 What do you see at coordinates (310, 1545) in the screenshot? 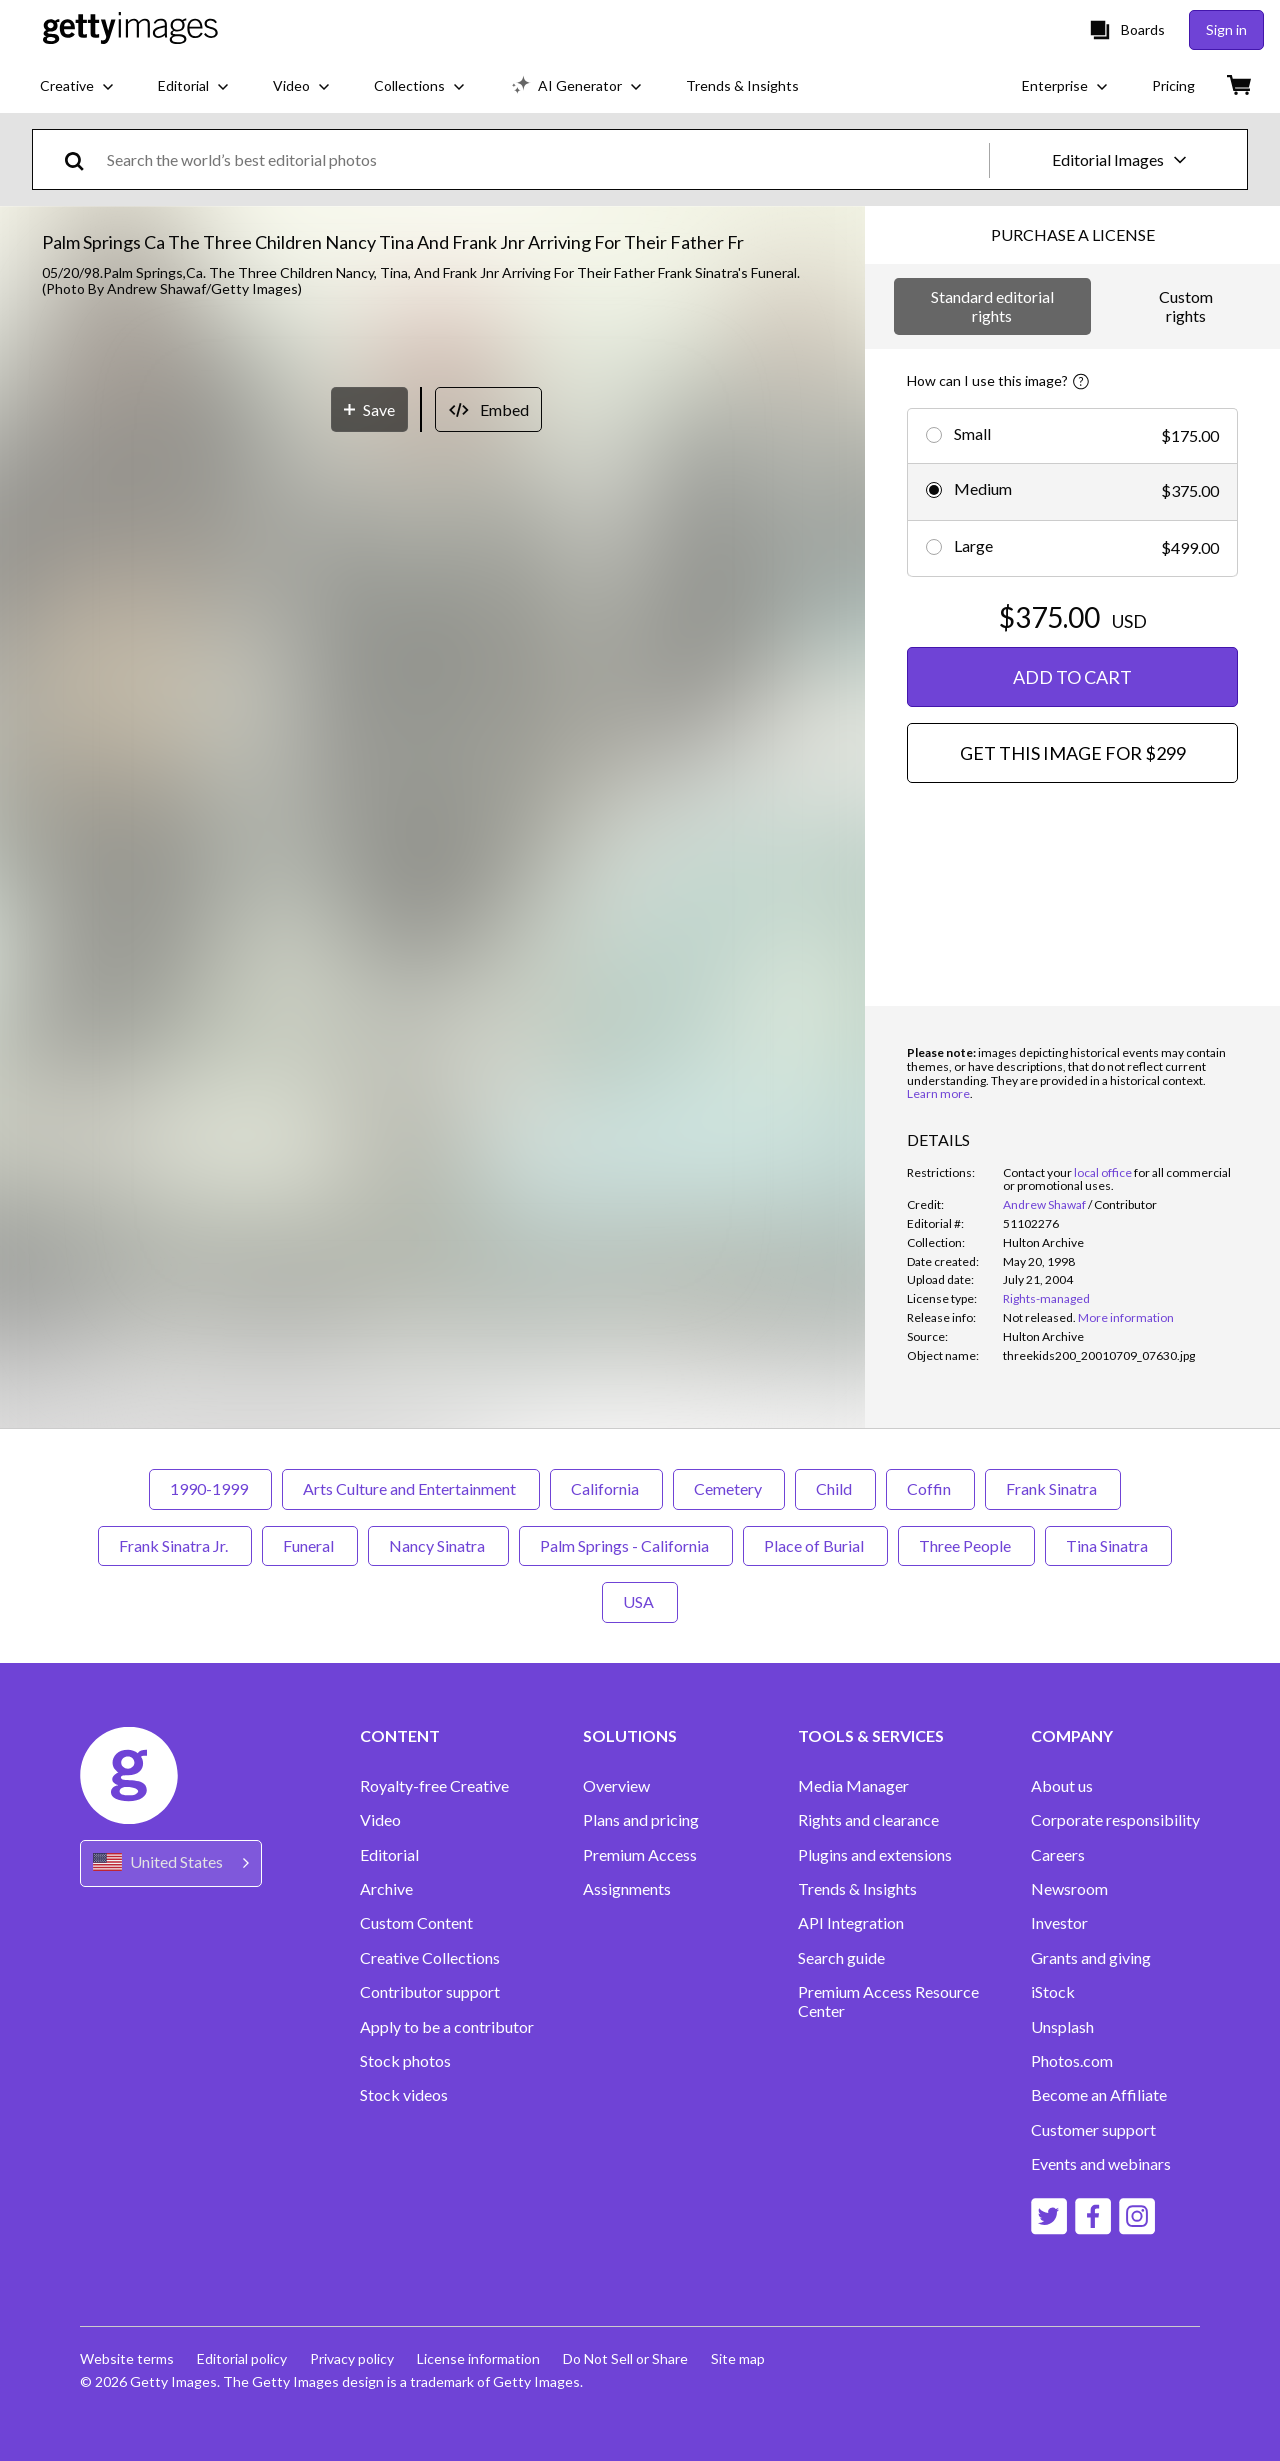
I see `Funeral` at bounding box center [310, 1545].